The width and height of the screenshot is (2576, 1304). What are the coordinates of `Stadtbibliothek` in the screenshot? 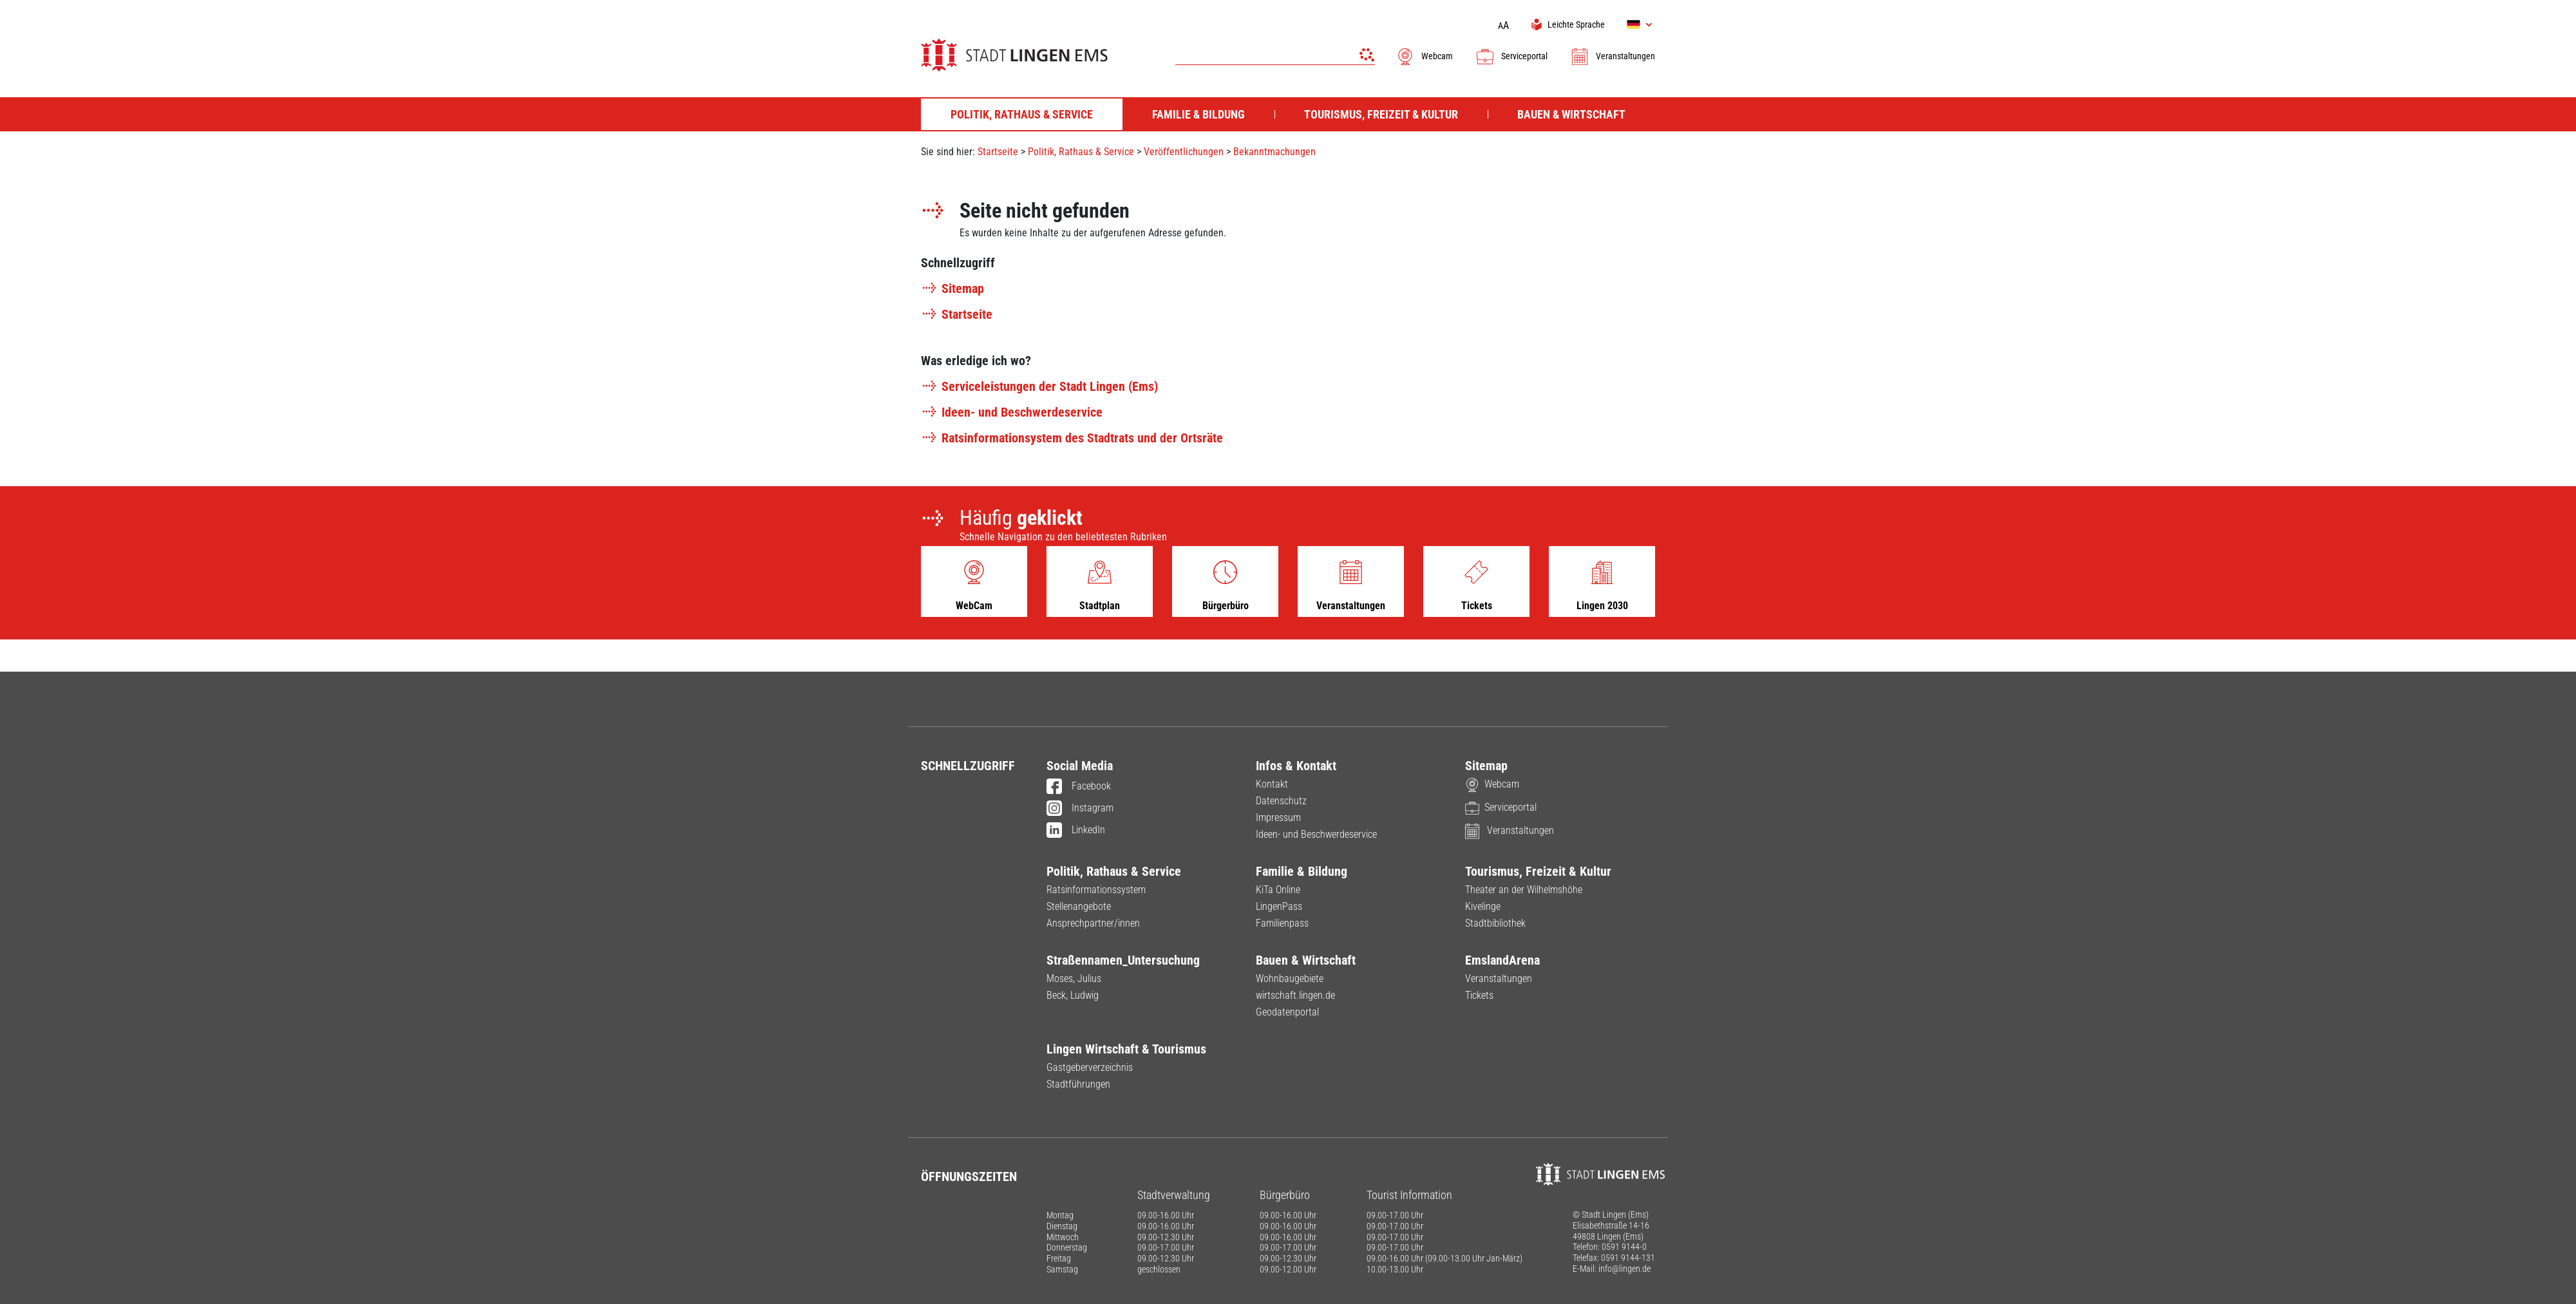 It's located at (1495, 923).